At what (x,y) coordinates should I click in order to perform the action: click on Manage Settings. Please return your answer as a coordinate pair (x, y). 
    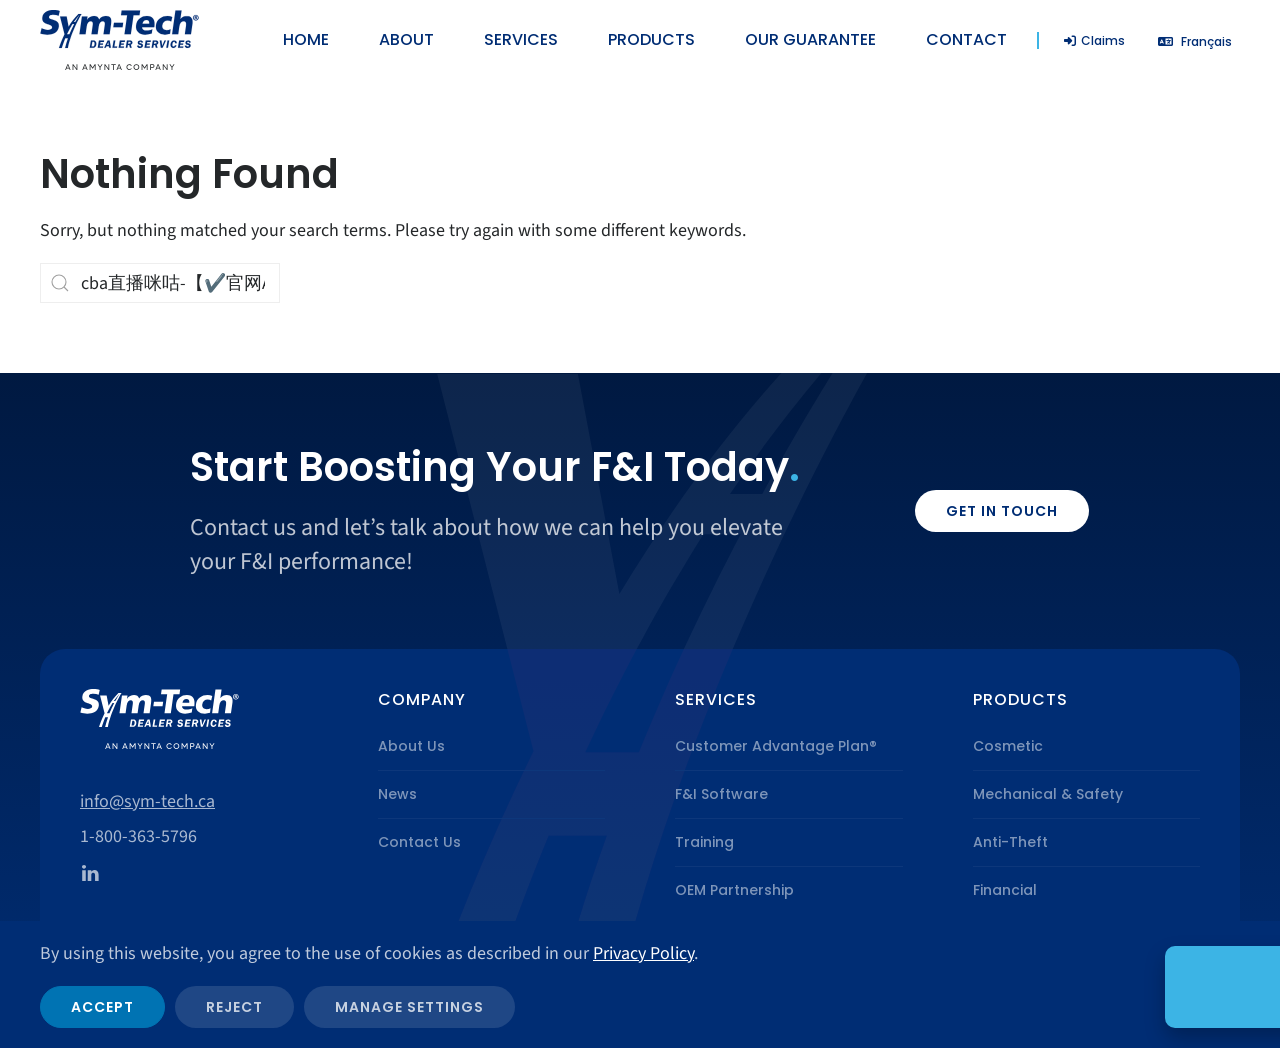
    Looking at the image, I should click on (409, 1007).